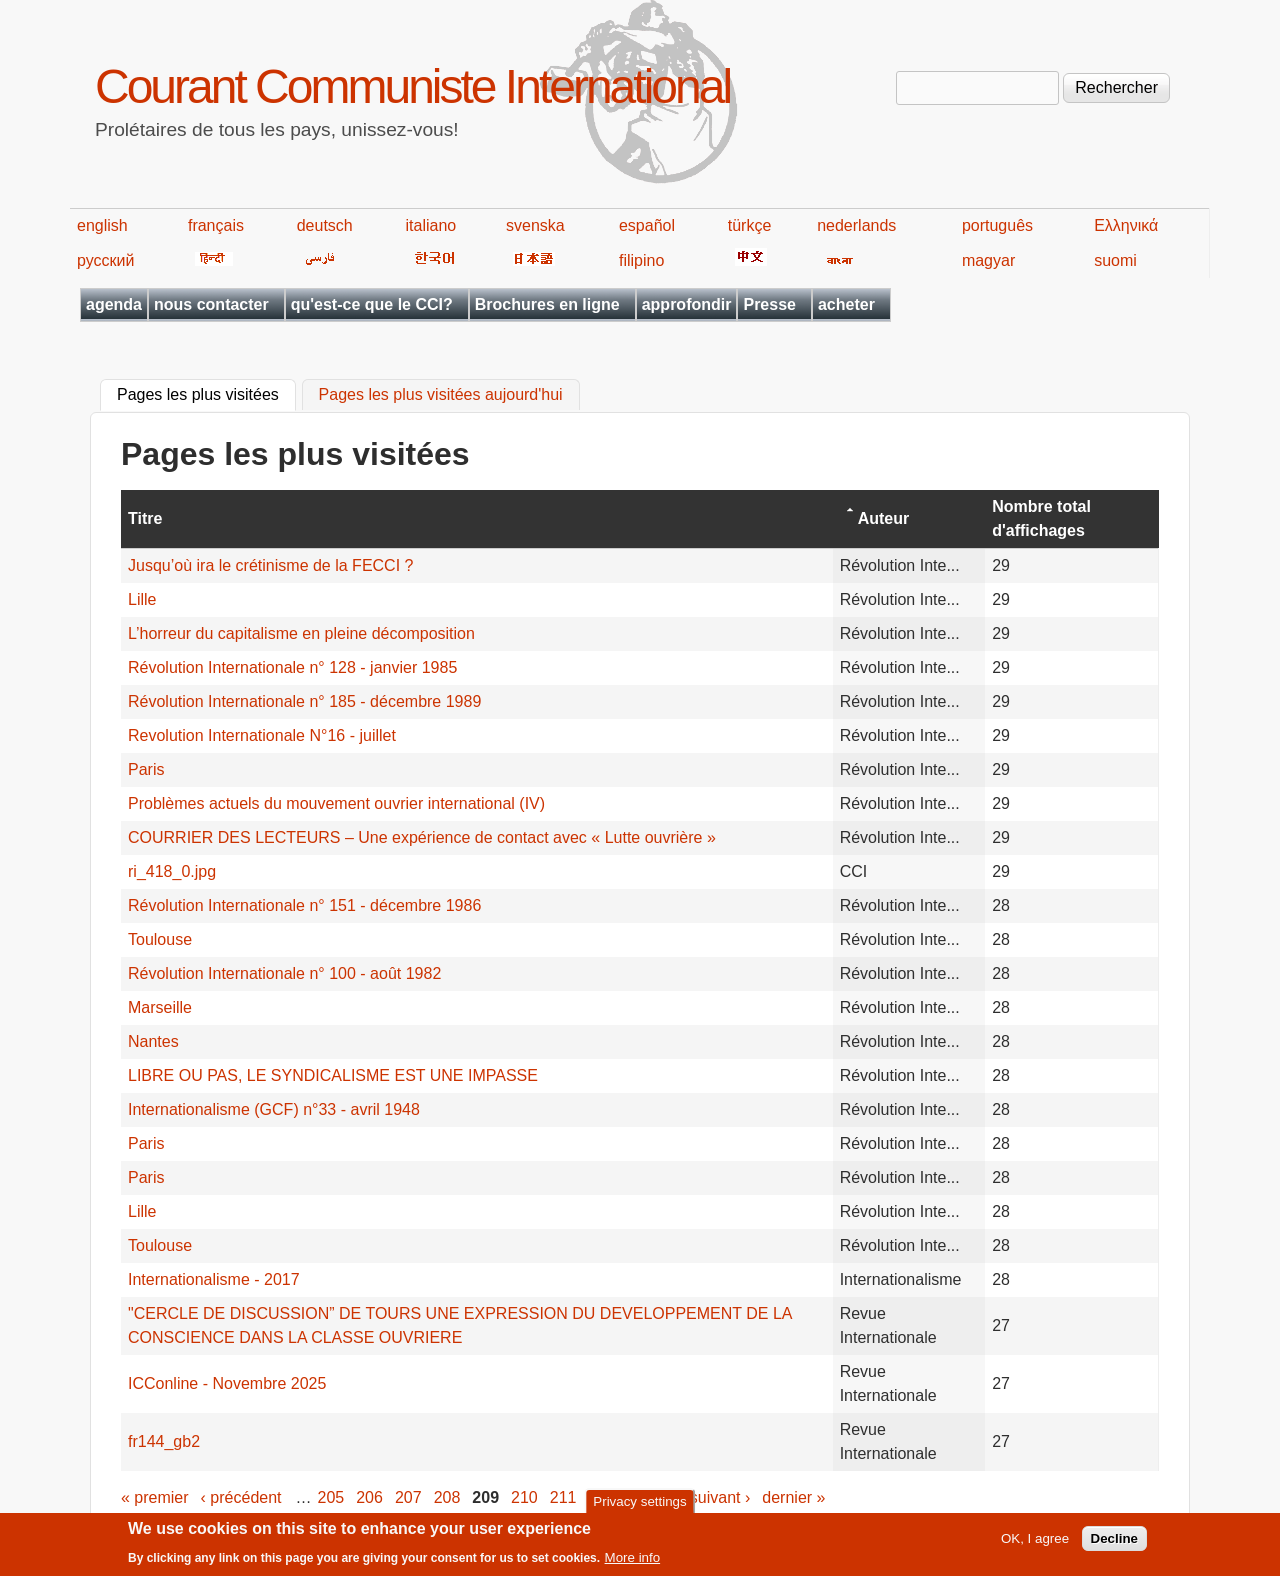 The image size is (1280, 1576). I want to click on Révolution Internationale n° 128 - janvier 1985, so click(292, 667).